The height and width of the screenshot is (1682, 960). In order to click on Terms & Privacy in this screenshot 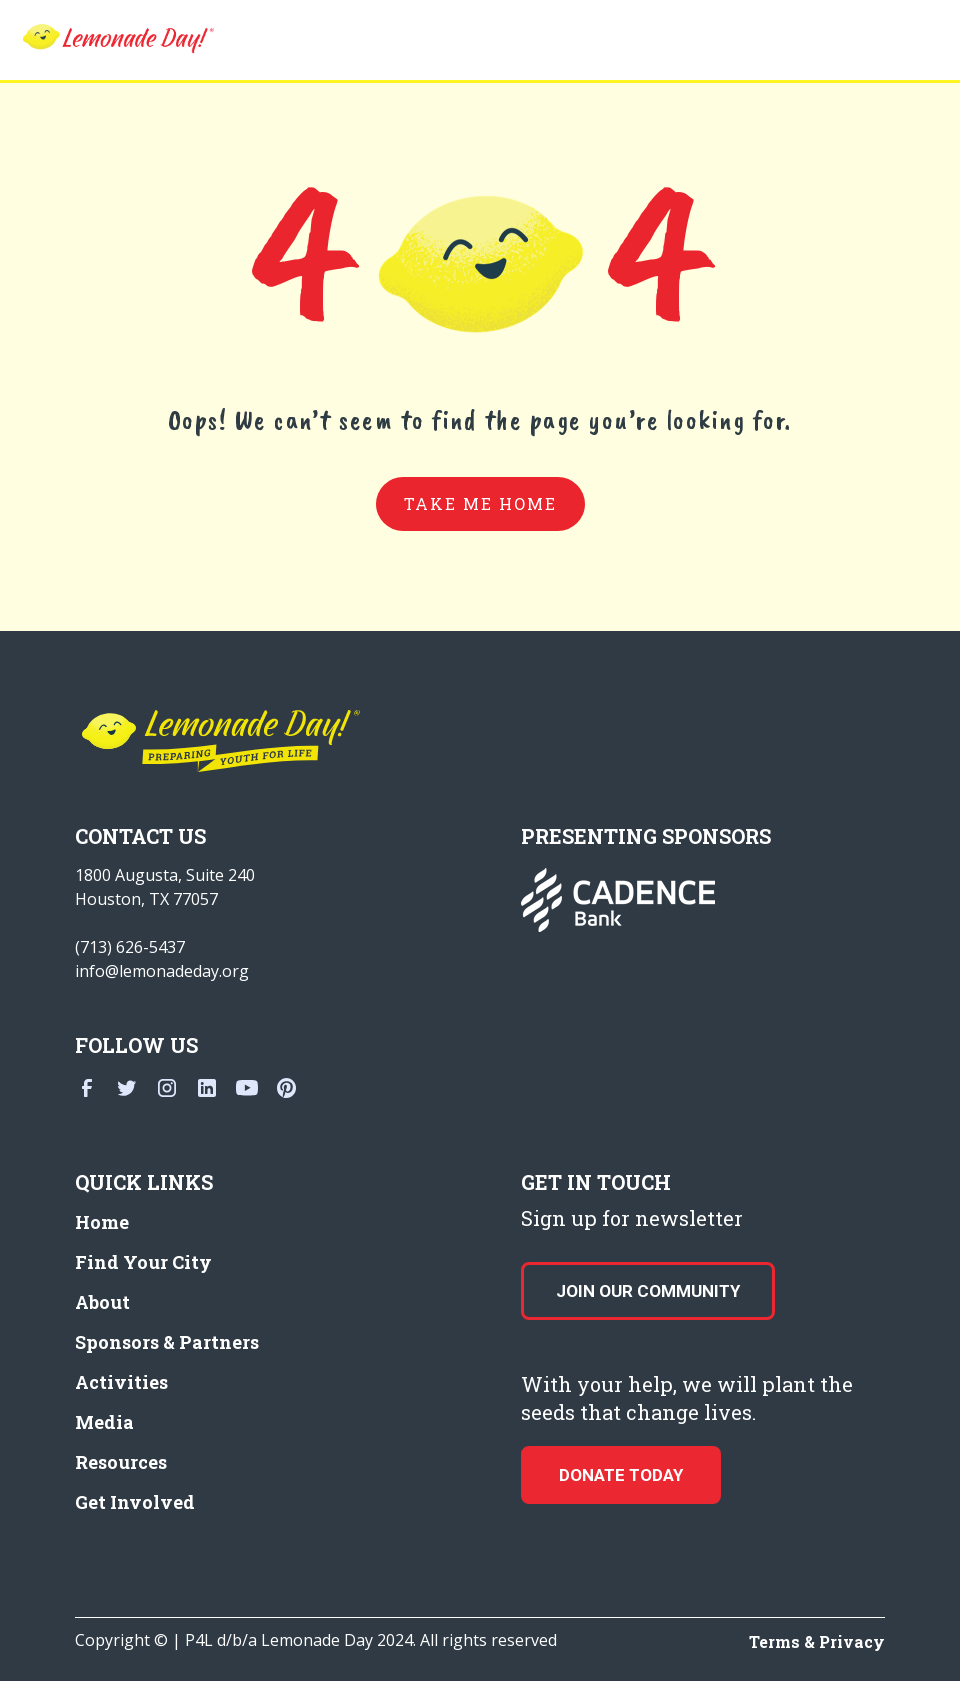, I will do `click(817, 1641)`.